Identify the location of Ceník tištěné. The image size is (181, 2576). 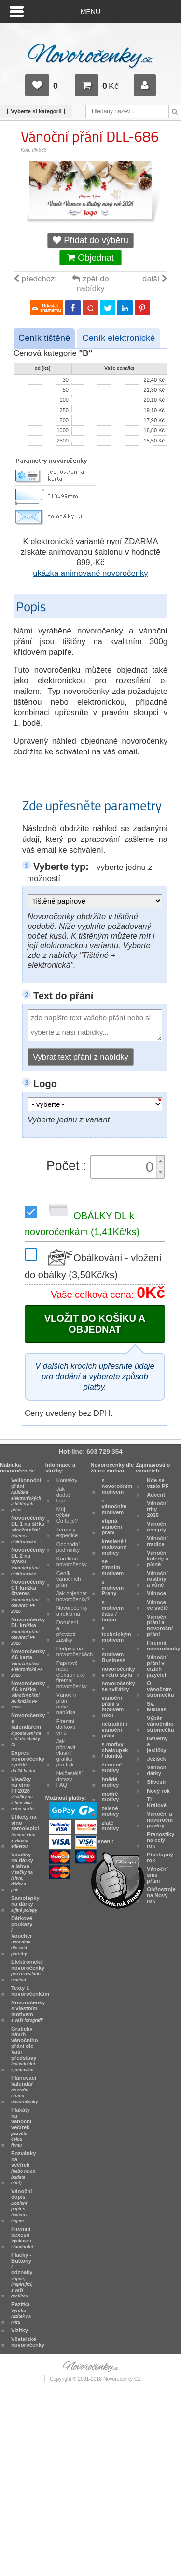
(44, 338).